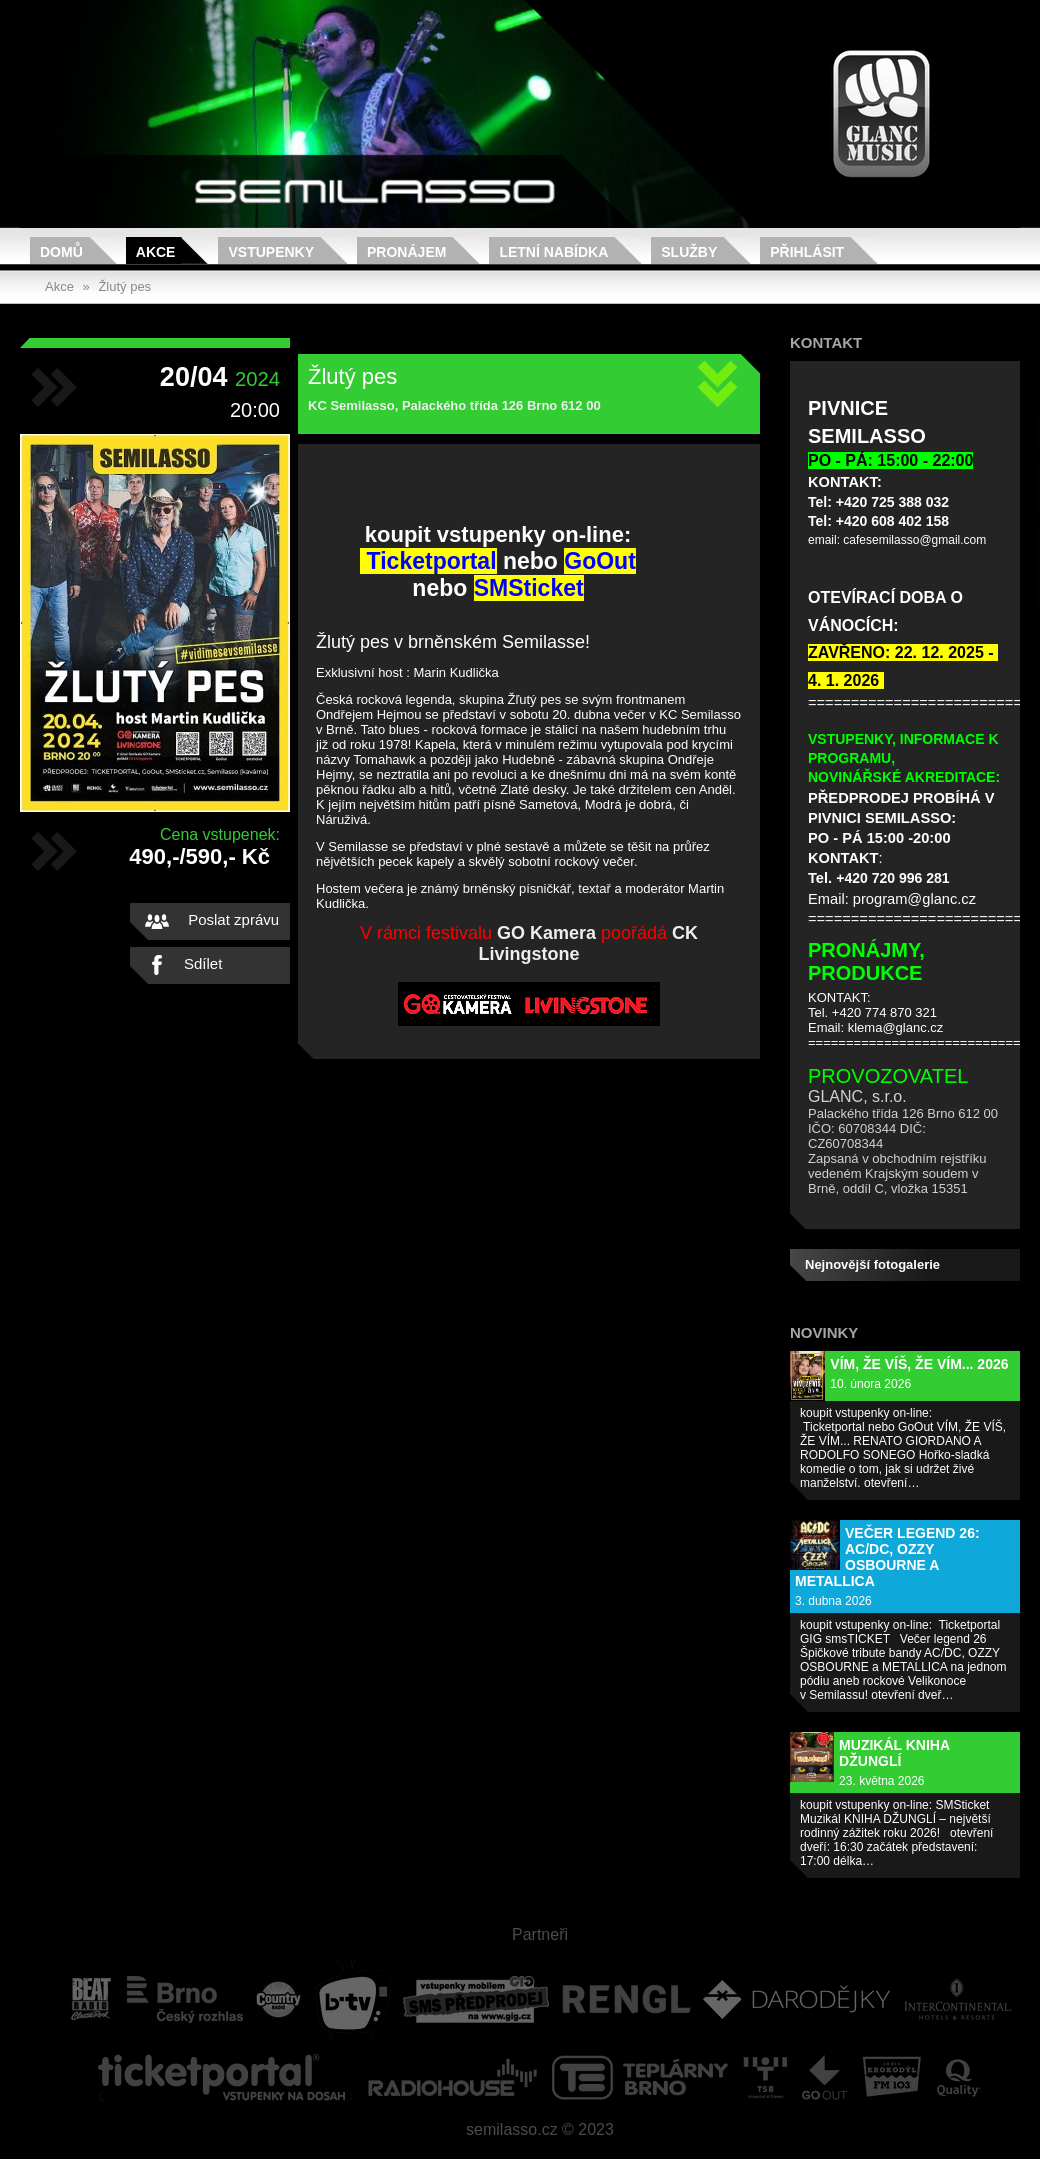 The height and width of the screenshot is (2159, 1040). What do you see at coordinates (406, 252) in the screenshot?
I see `Pronájem` at bounding box center [406, 252].